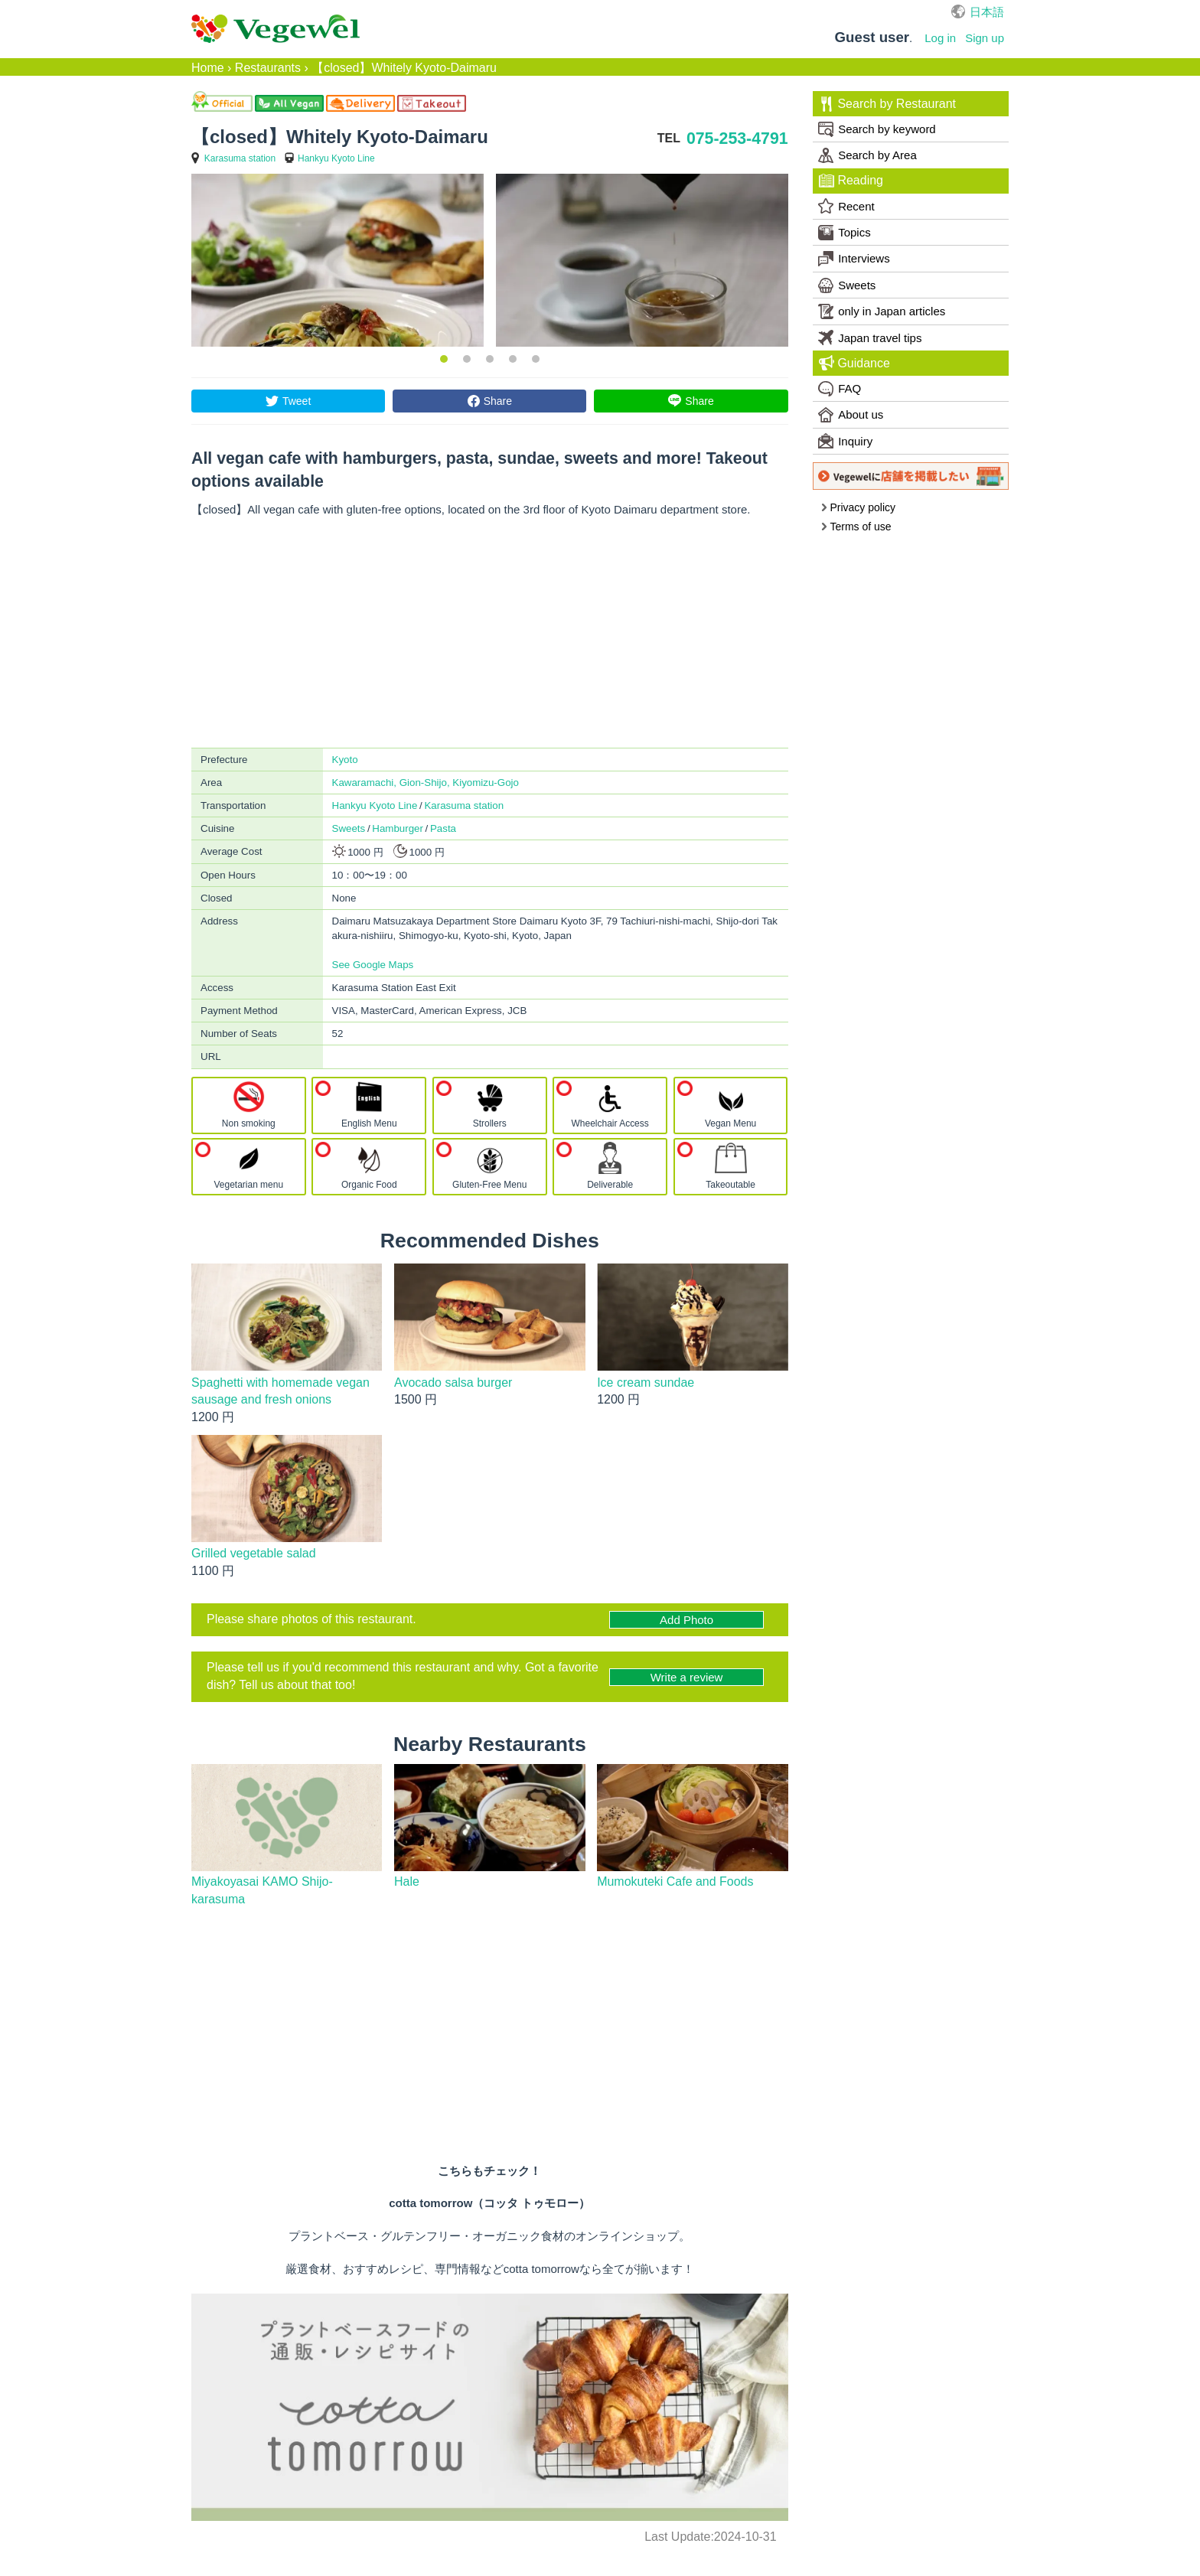 This screenshot has height=2576, width=1200. Describe the element at coordinates (887, 104) in the screenshot. I see `Search by Restaurant` at that location.